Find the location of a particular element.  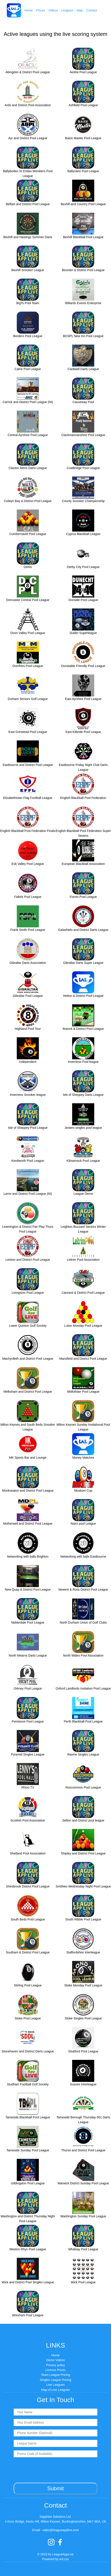

Hetton & District Pool League is located at coordinates (83, 996).